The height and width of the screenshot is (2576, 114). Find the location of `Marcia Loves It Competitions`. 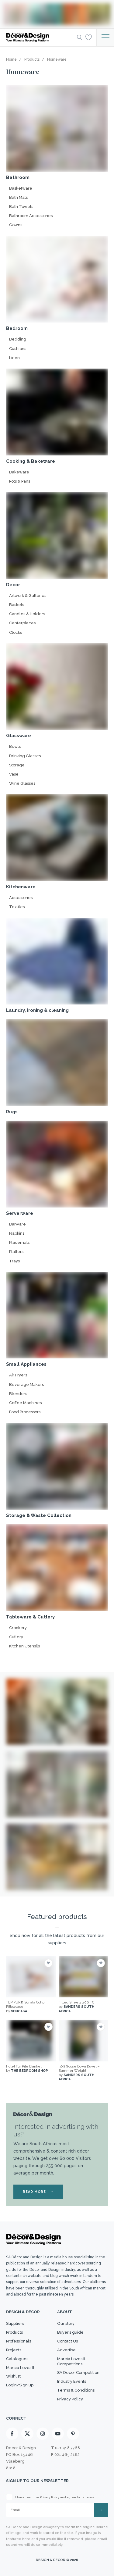

Marcia Loves It Competitions is located at coordinates (71, 2361).